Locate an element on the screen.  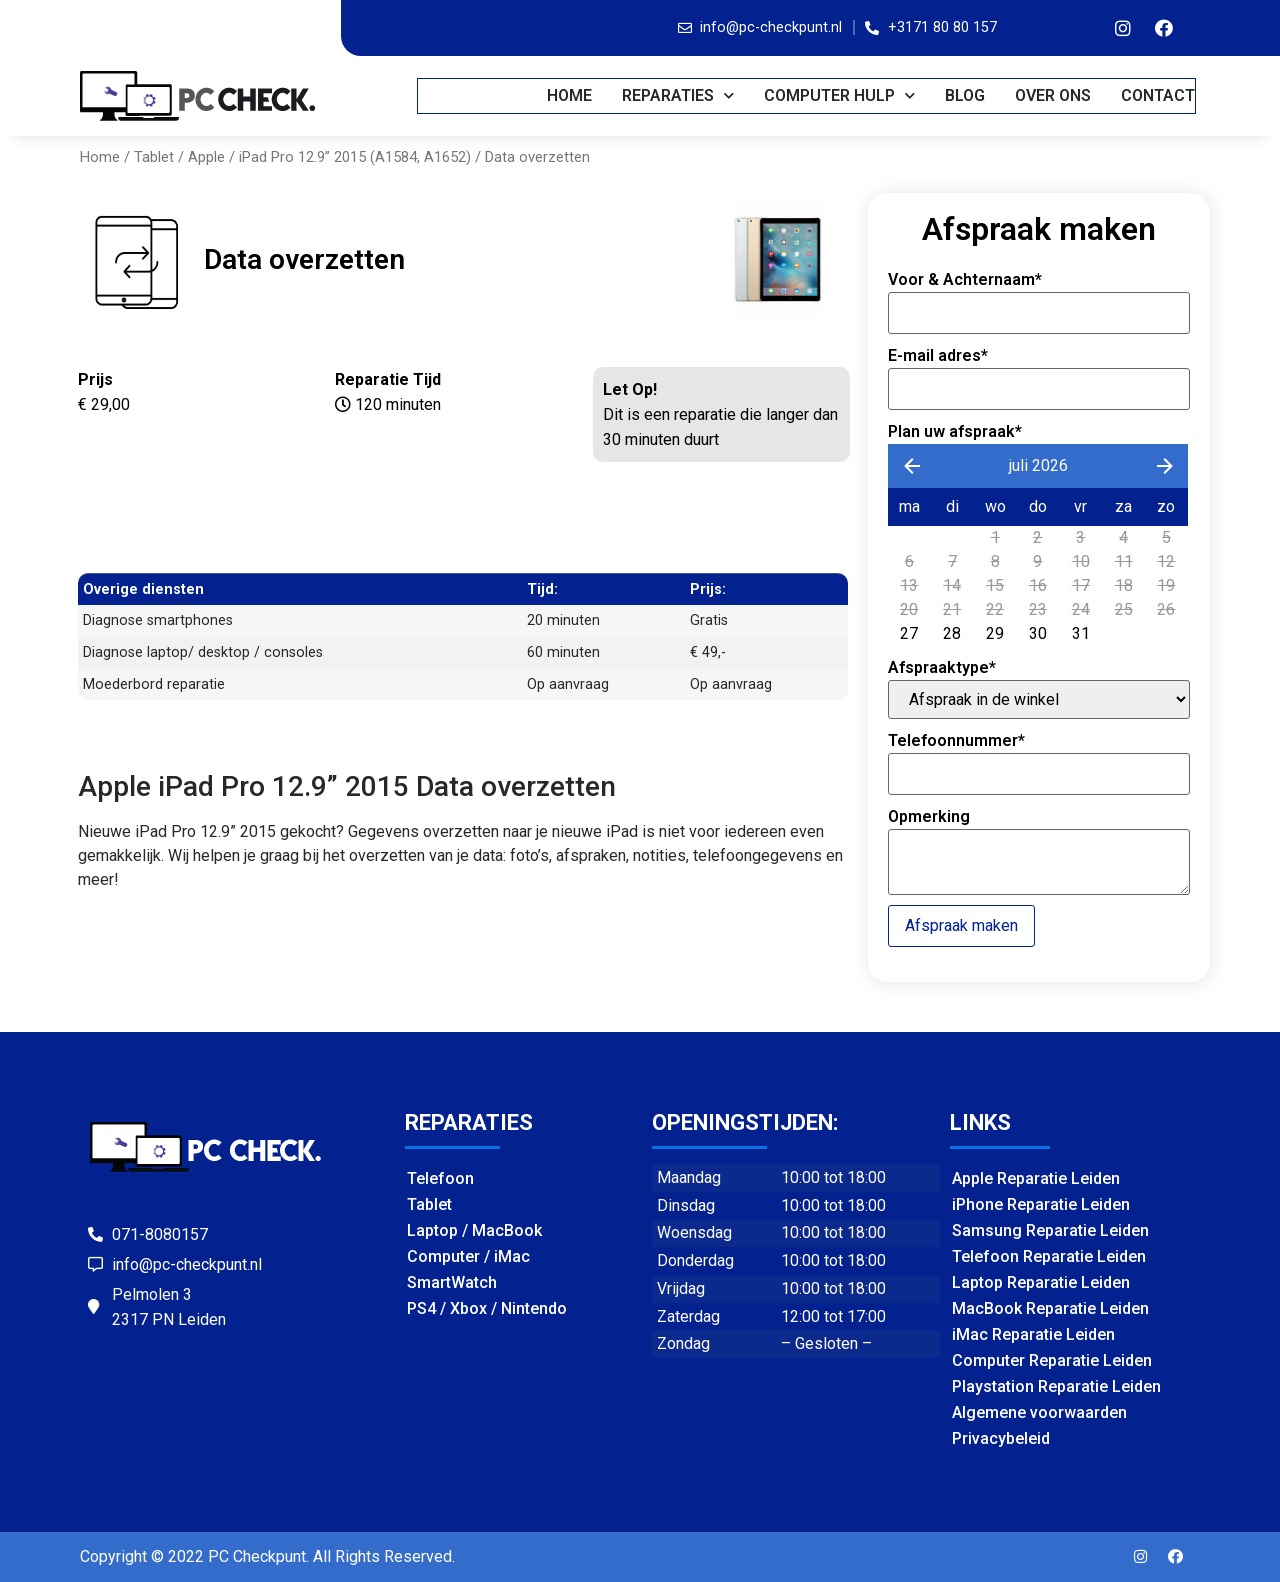
CONTACT is located at coordinates (1159, 95).